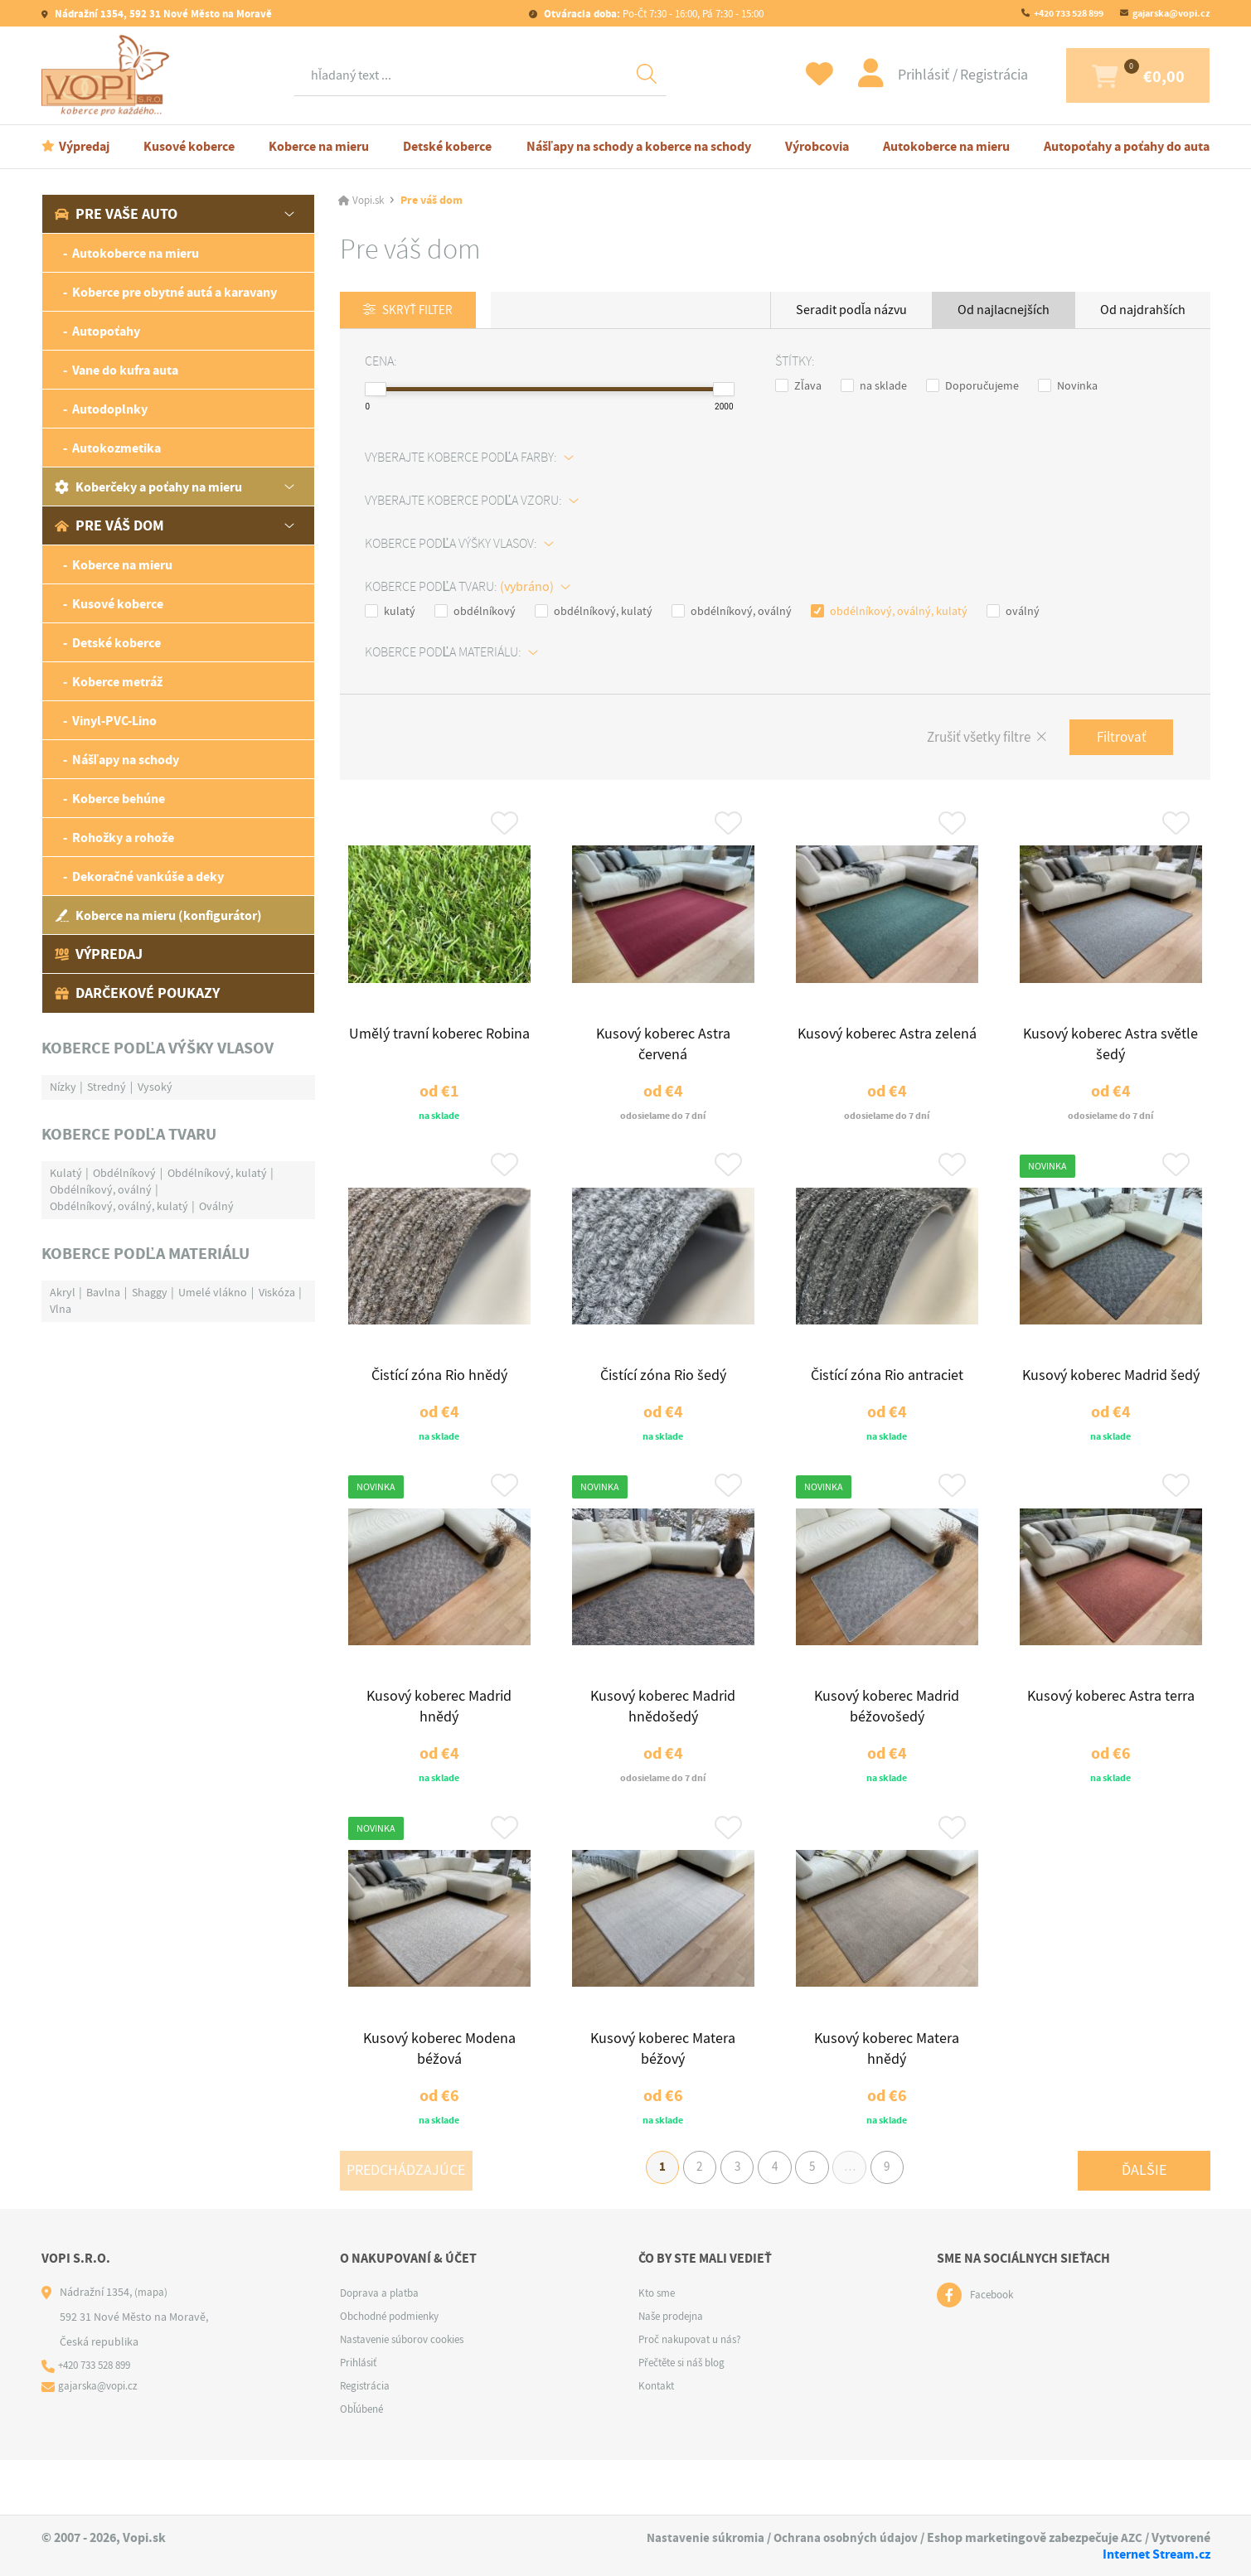  Describe the element at coordinates (106, 1086) in the screenshot. I see `Stredný` at that location.